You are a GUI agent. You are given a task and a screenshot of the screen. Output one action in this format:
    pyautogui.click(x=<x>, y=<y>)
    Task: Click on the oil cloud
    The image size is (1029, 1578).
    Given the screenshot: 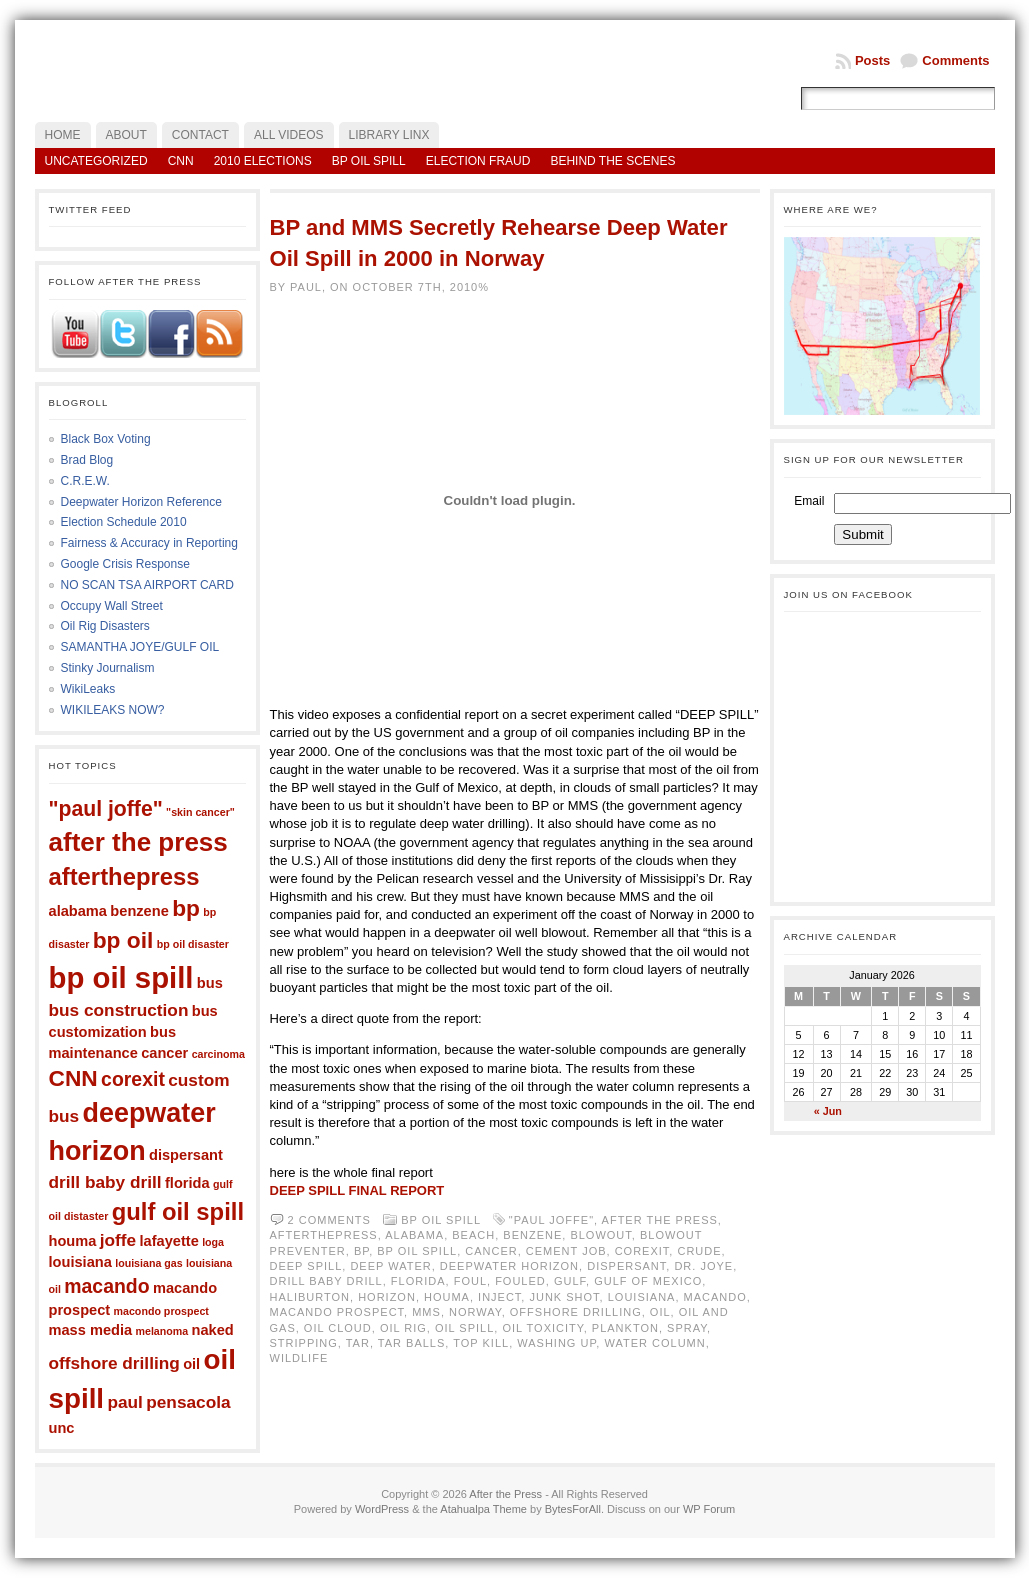 What is the action you would take?
    pyautogui.click(x=338, y=1328)
    